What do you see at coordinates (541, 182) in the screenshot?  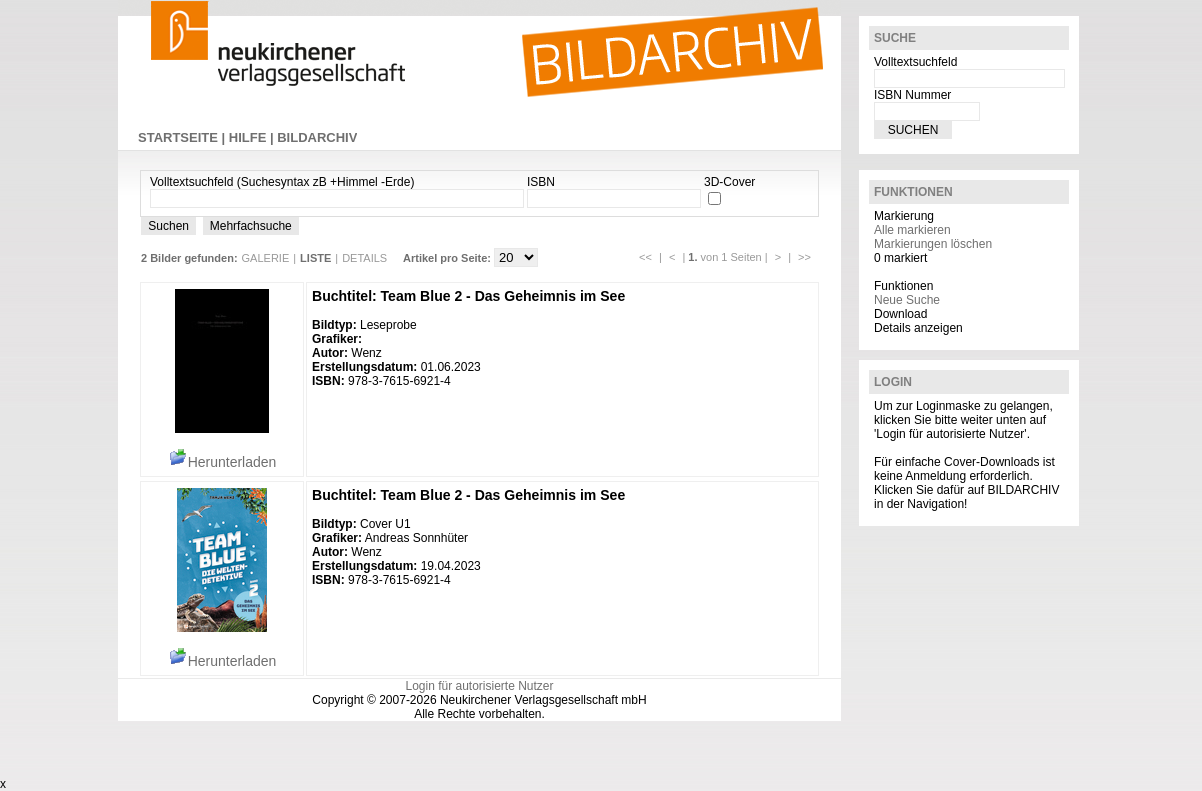 I see `ISBN` at bounding box center [541, 182].